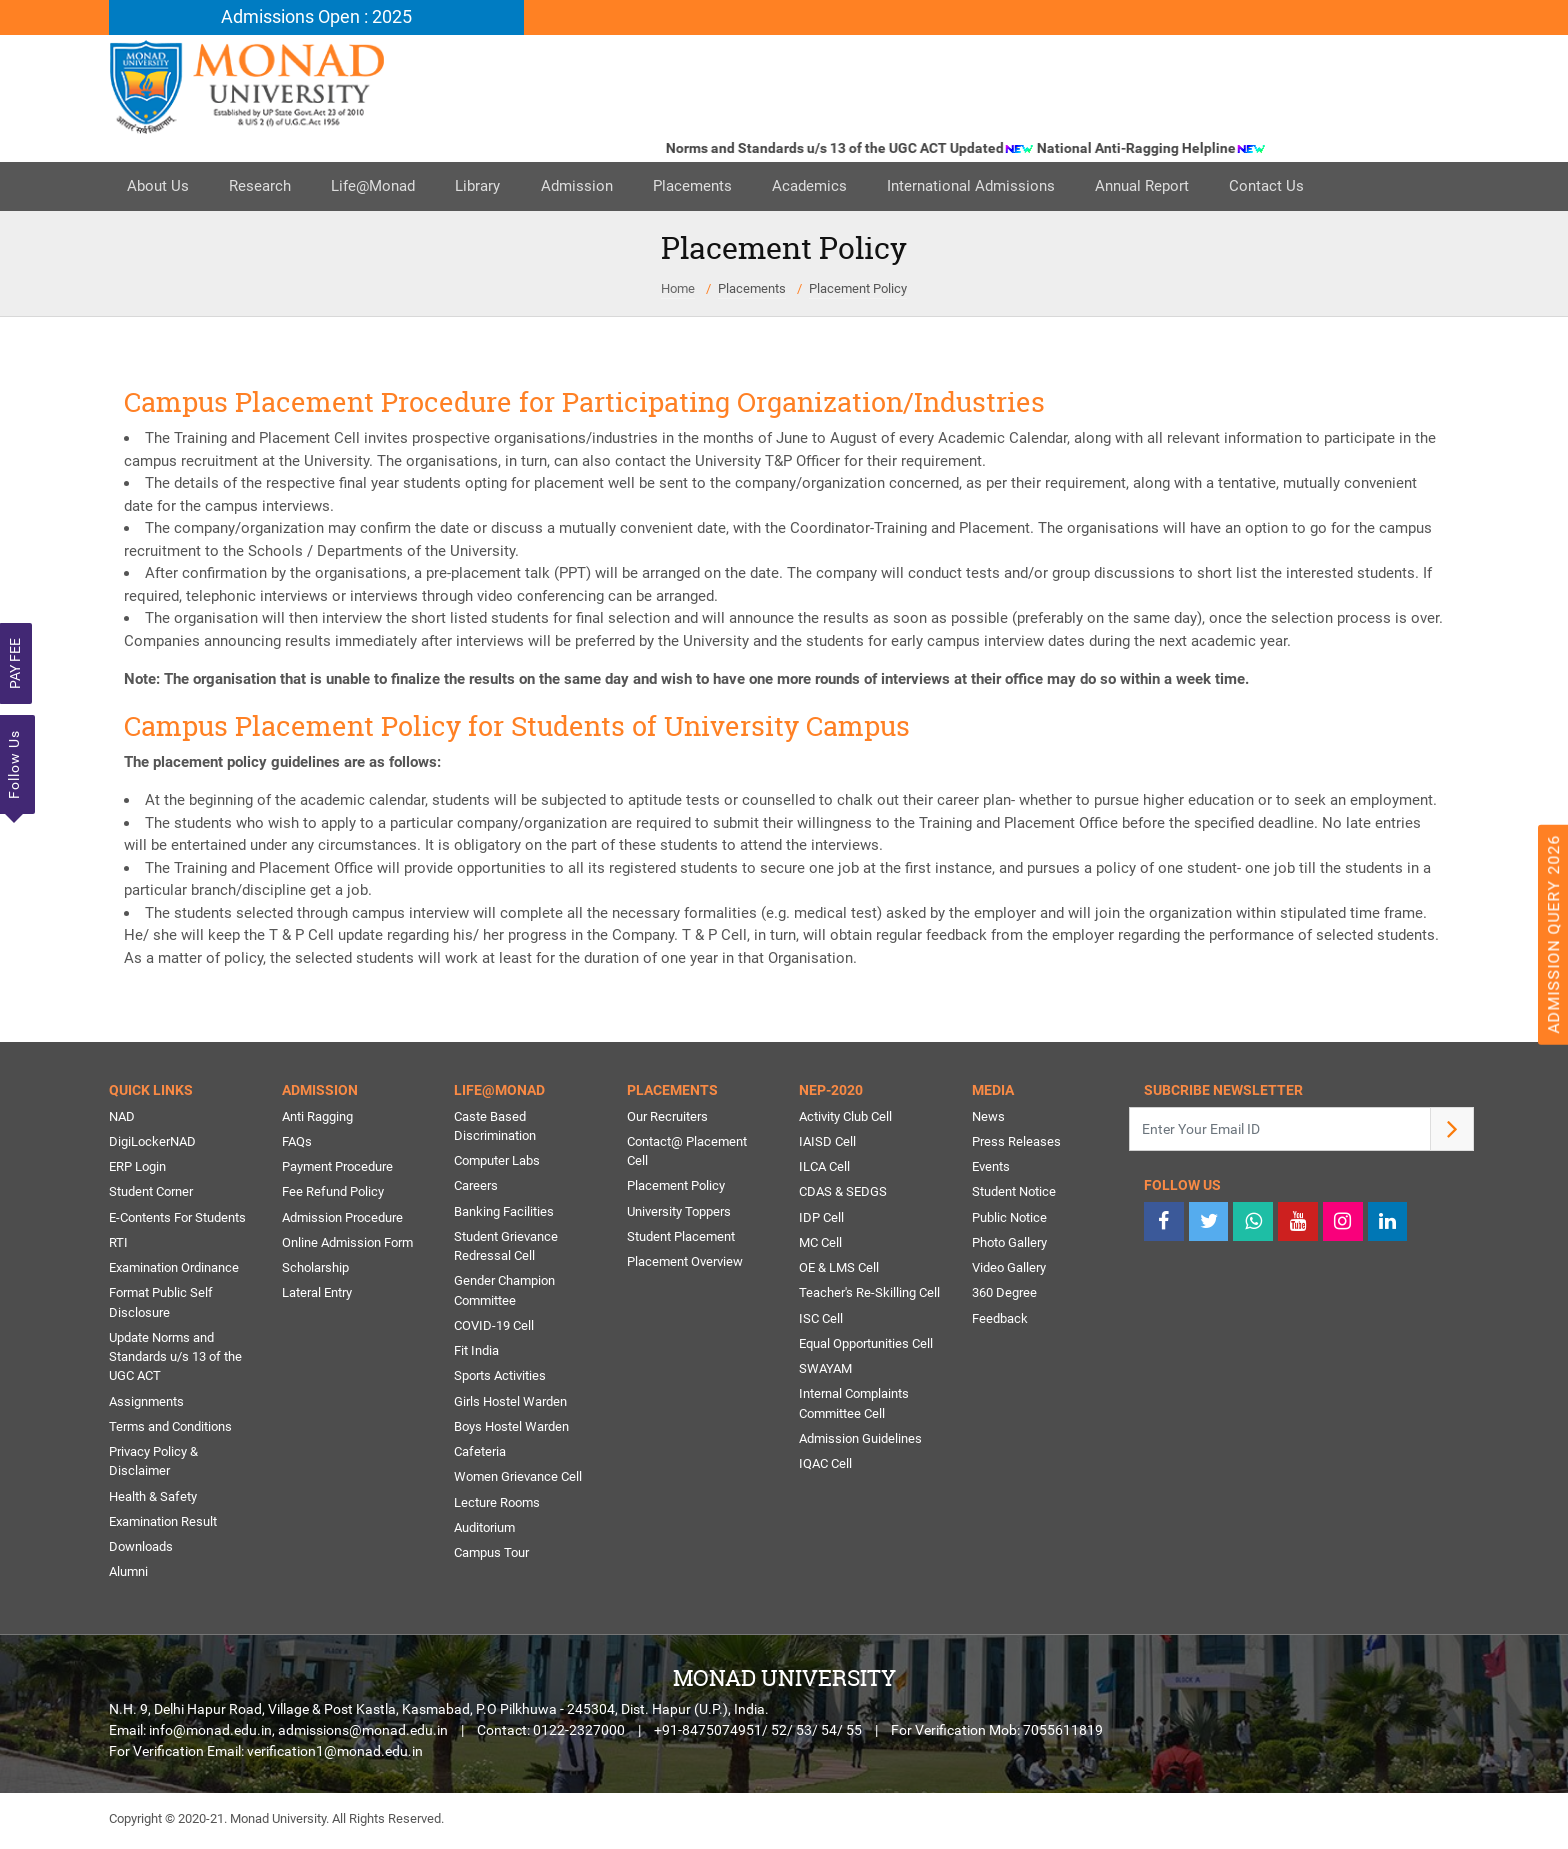 Image resolution: width=1568 pixels, height=1849 pixels. Describe the element at coordinates (342, 1218) in the screenshot. I see `Admission Procedure` at that location.